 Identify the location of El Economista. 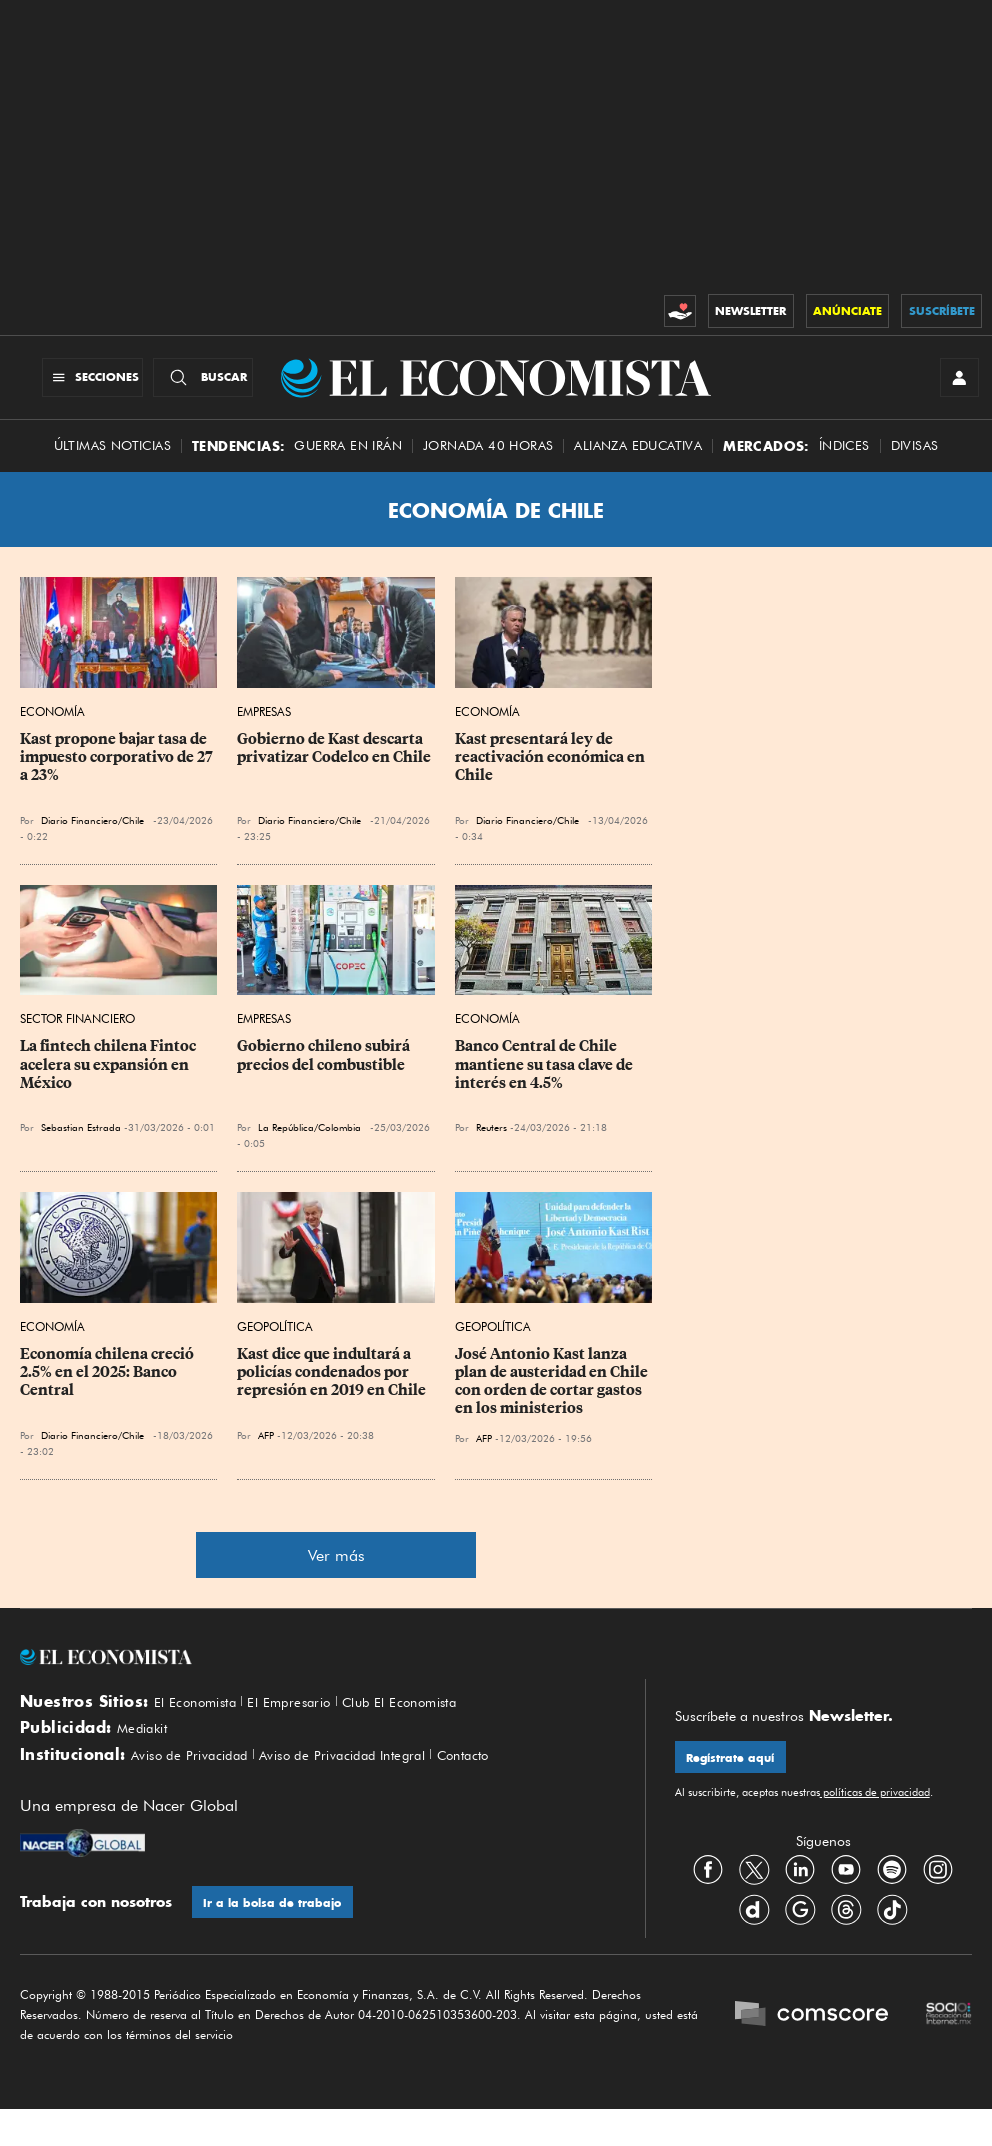
(203, 1719).